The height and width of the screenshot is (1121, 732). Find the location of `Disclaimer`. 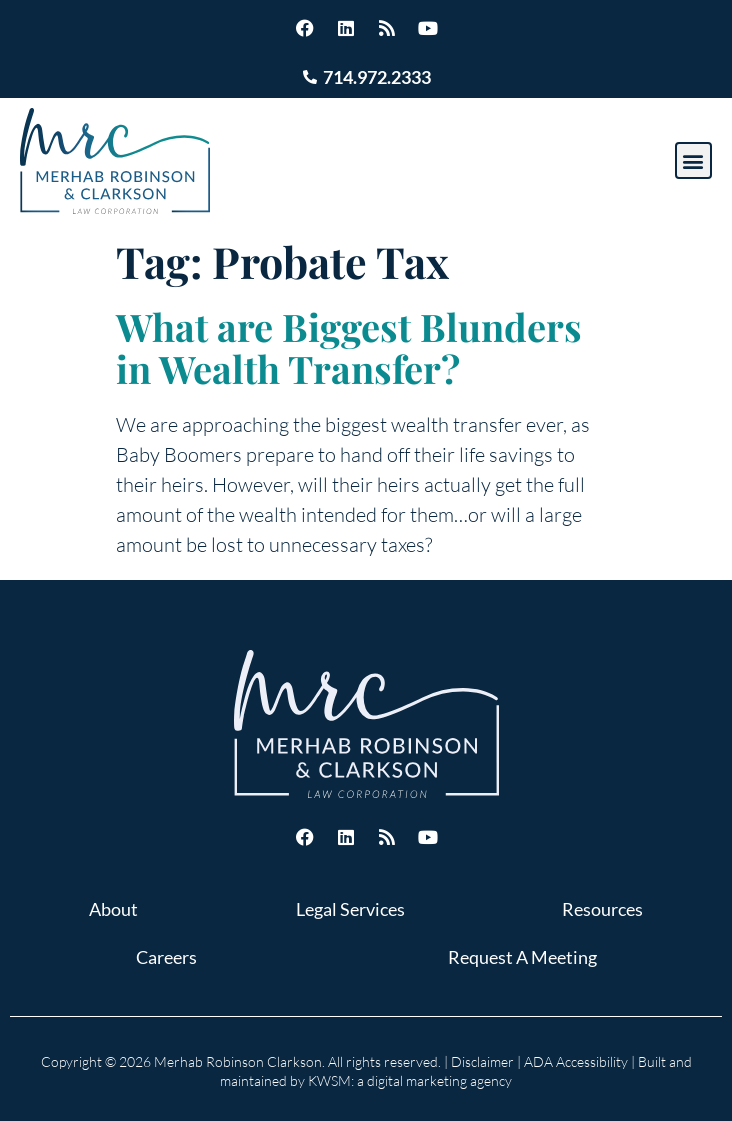

Disclaimer is located at coordinates (482, 1061).